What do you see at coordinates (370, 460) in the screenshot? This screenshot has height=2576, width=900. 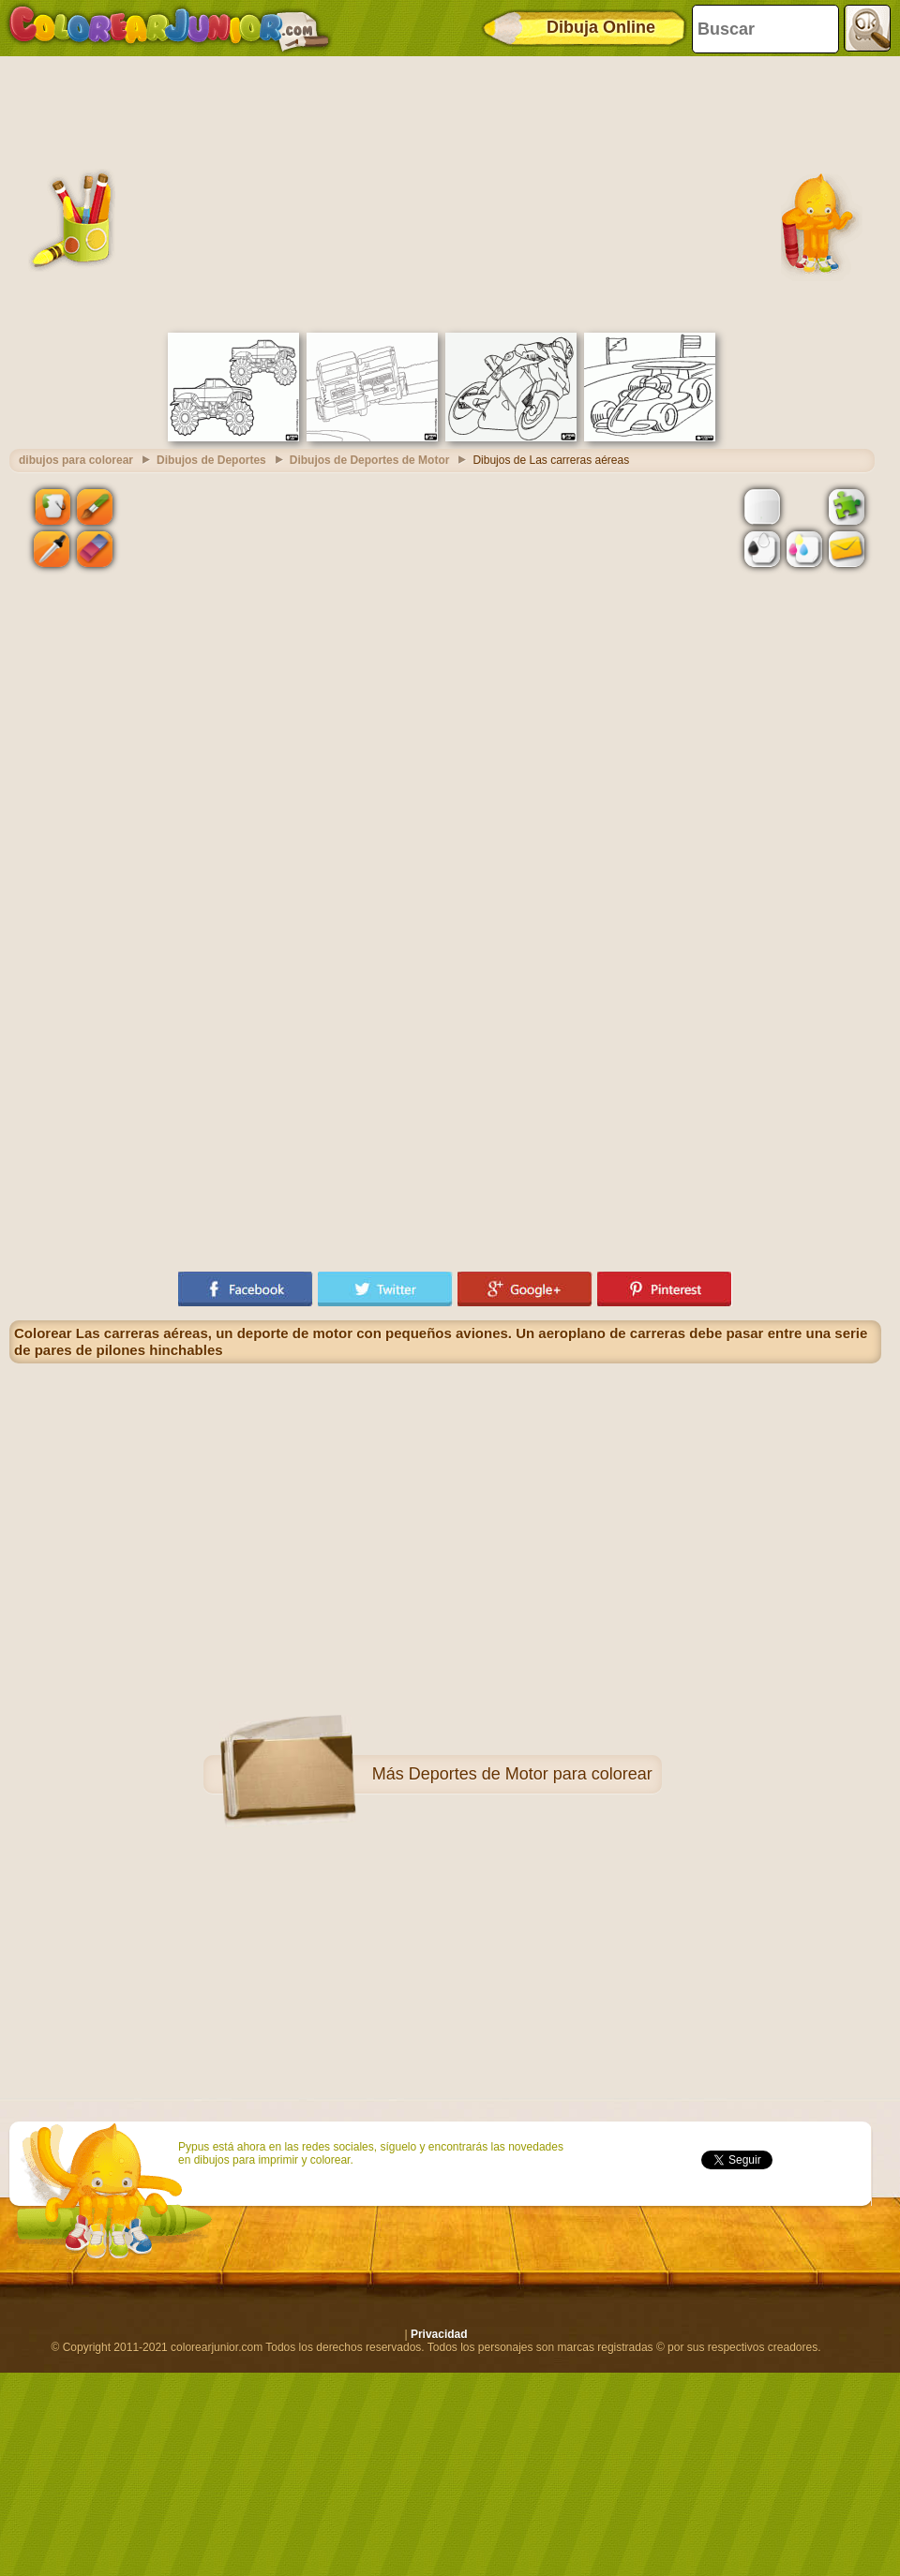 I see `Dibujos de Deportes de Motor` at bounding box center [370, 460].